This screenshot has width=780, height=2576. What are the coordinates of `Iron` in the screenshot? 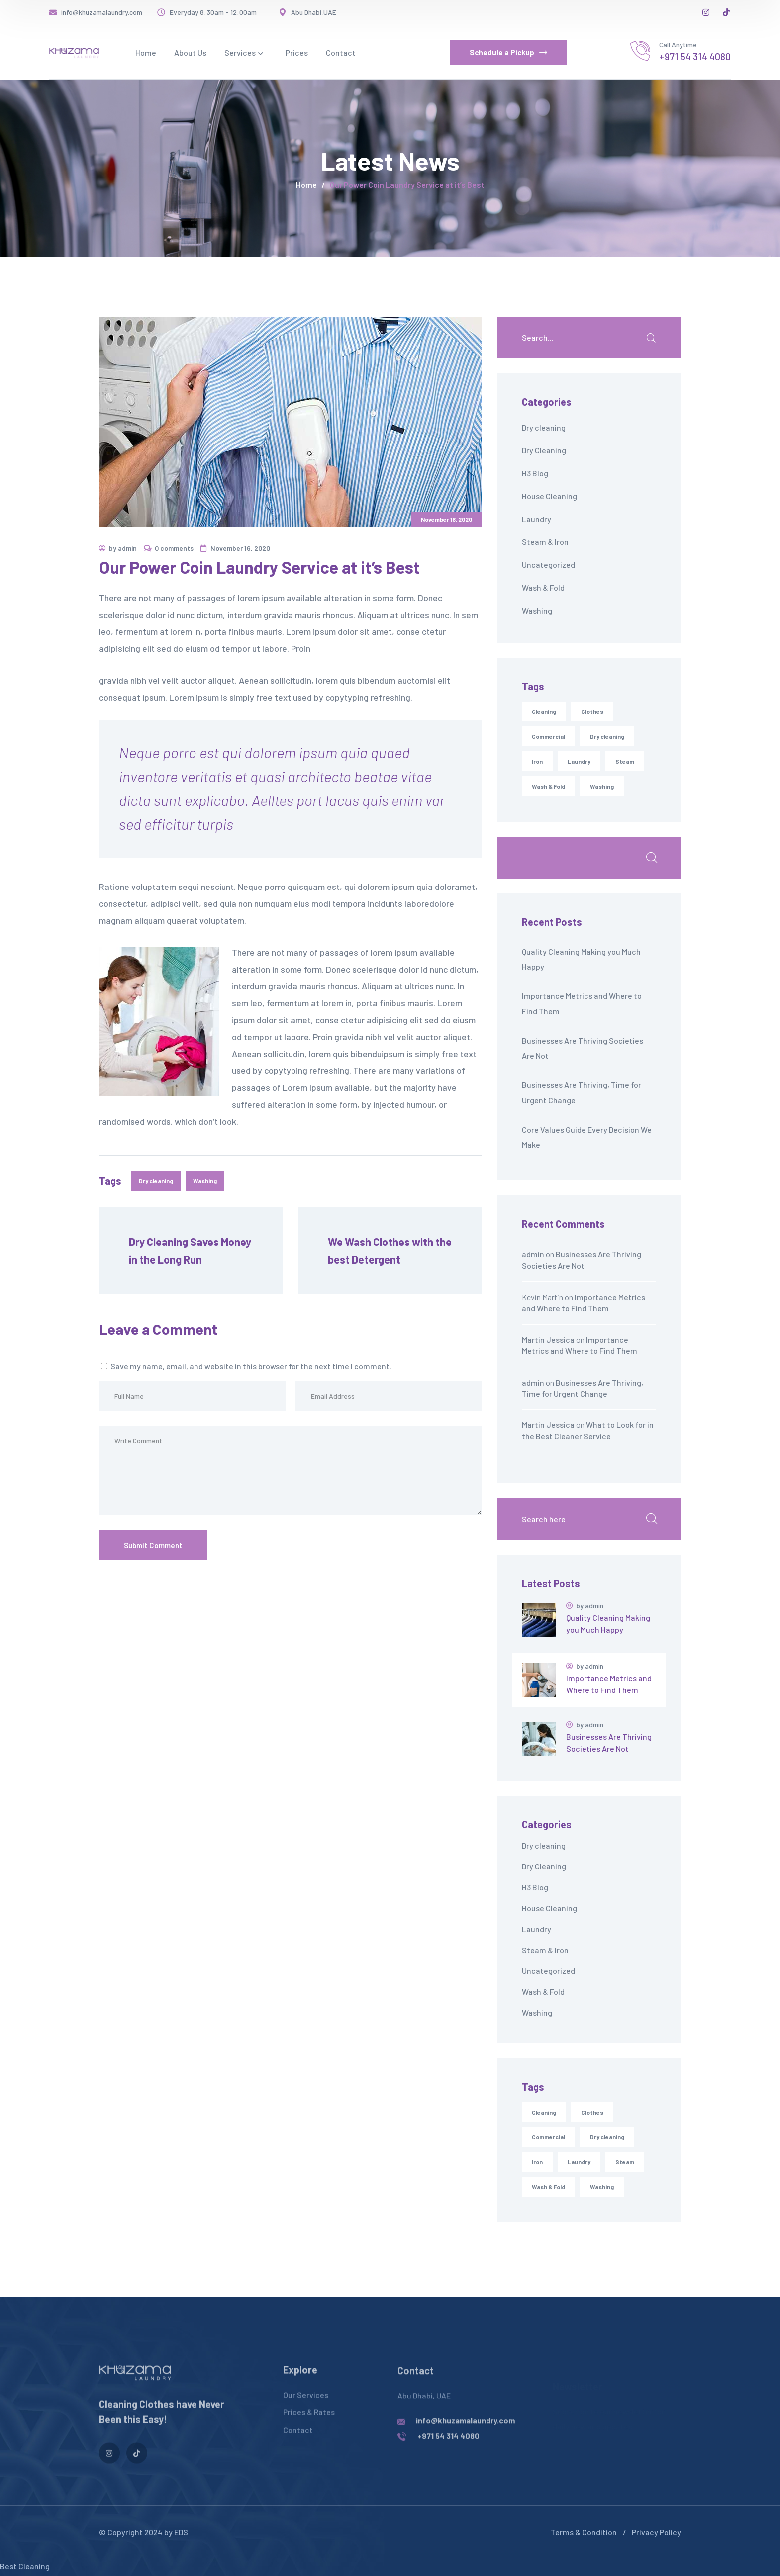 It's located at (537, 761).